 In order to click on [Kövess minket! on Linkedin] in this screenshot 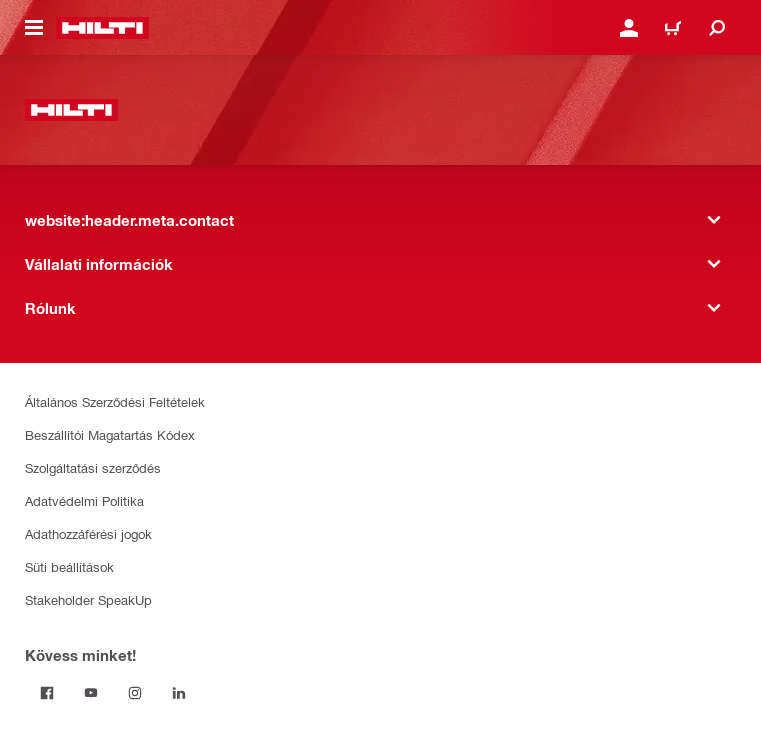, I will do `click(179, 693)`.